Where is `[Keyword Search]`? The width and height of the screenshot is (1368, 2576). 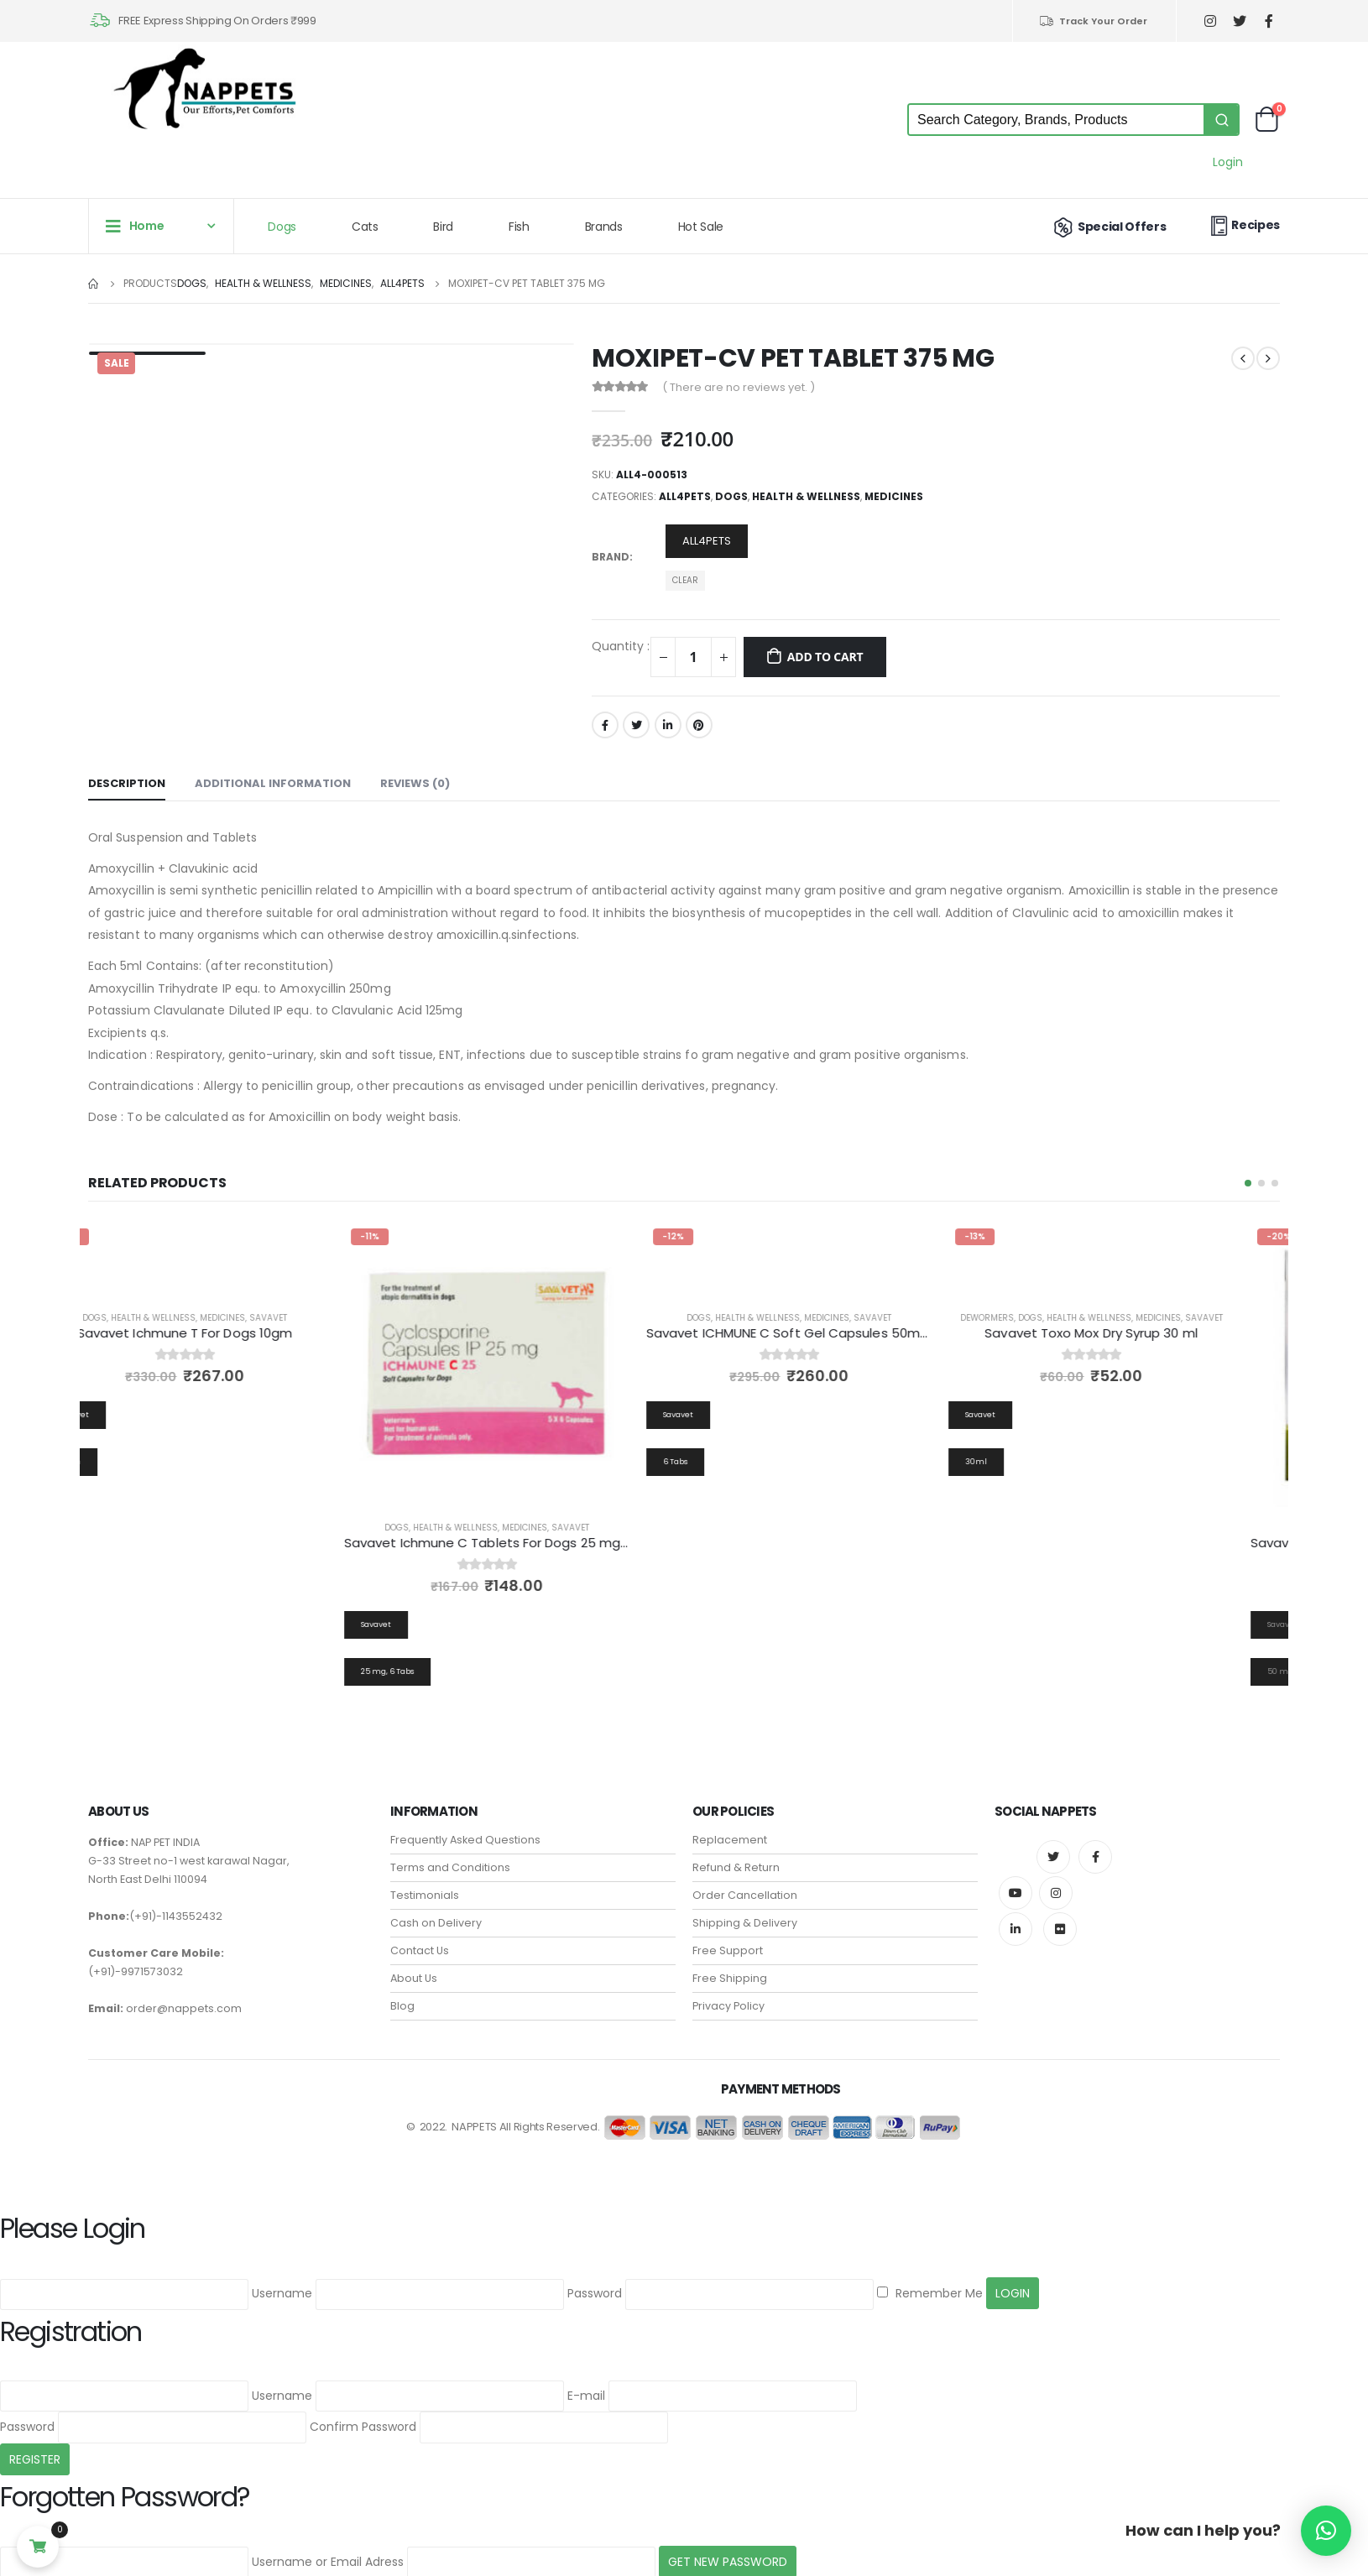 [Keyword Search] is located at coordinates (1056, 119).